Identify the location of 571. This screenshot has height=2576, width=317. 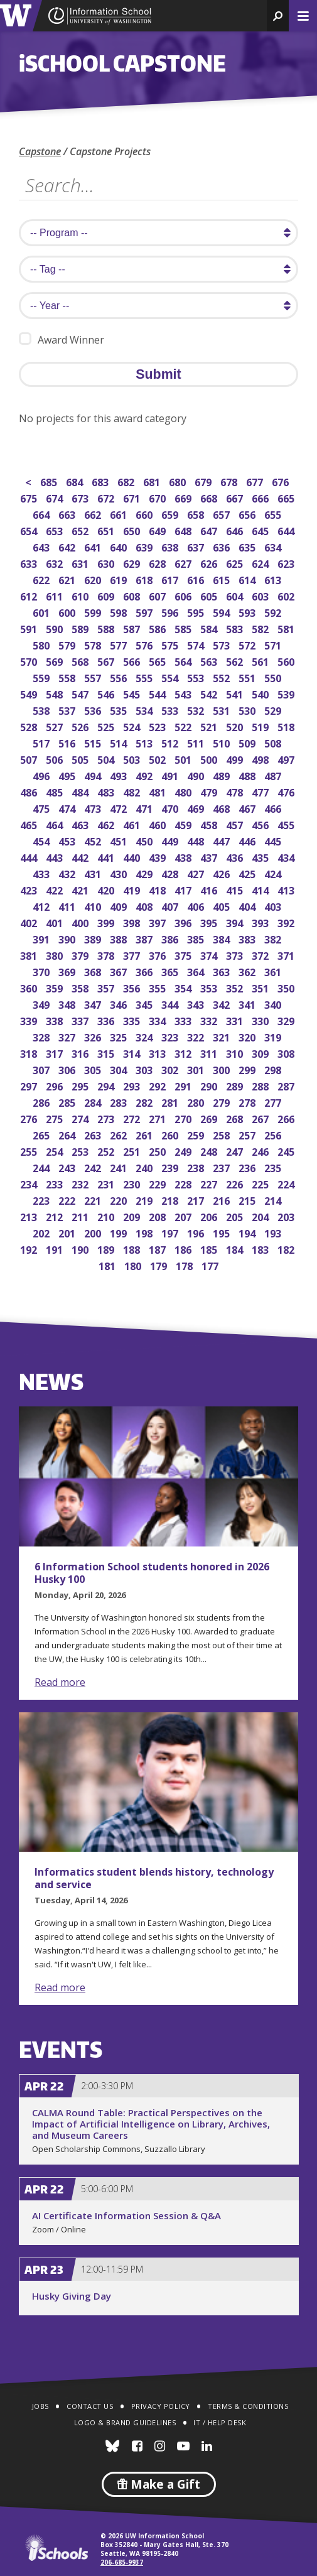
(274, 644).